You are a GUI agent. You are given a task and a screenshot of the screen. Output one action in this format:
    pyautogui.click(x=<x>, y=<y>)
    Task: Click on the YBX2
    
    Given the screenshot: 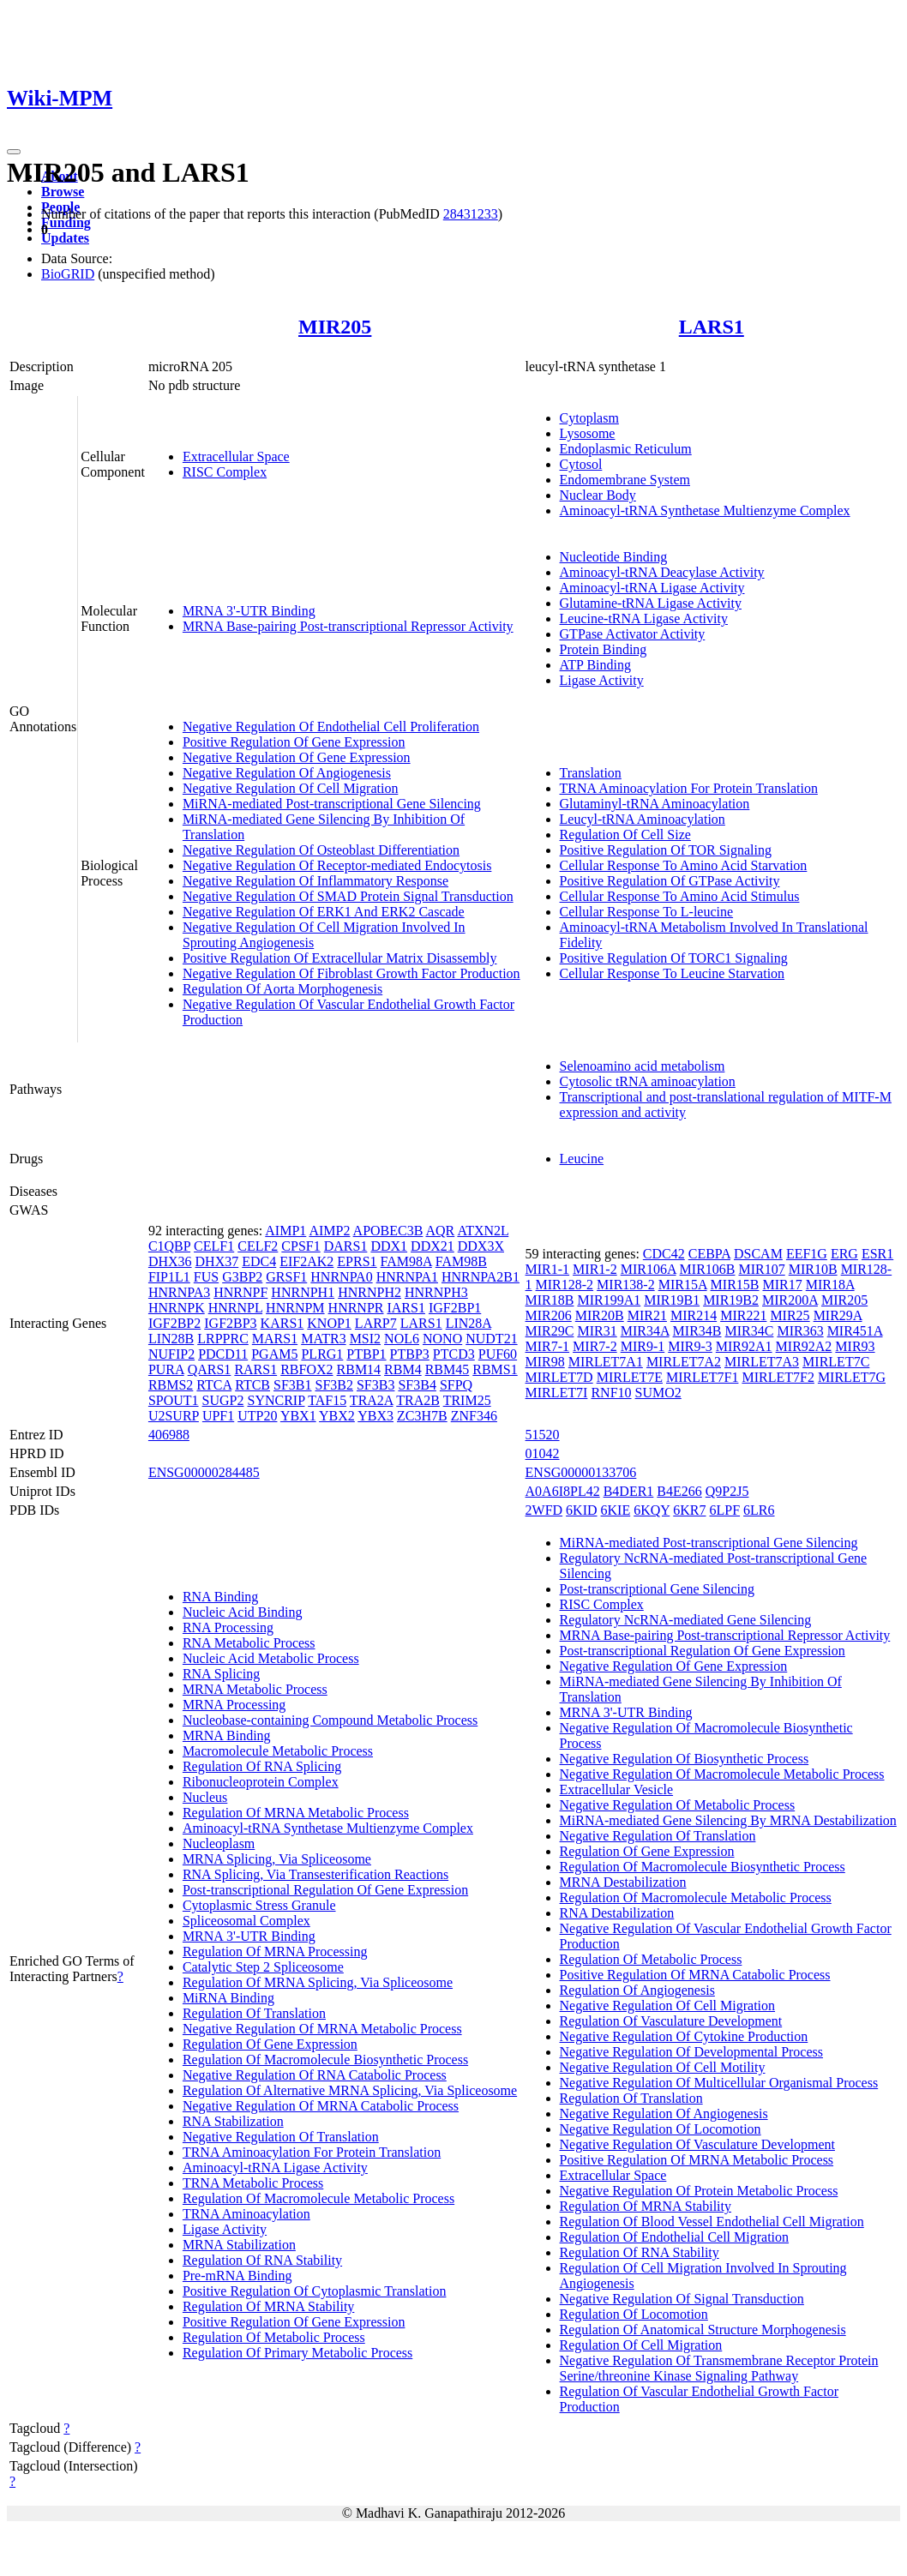 What is the action you would take?
    pyautogui.click(x=337, y=1415)
    